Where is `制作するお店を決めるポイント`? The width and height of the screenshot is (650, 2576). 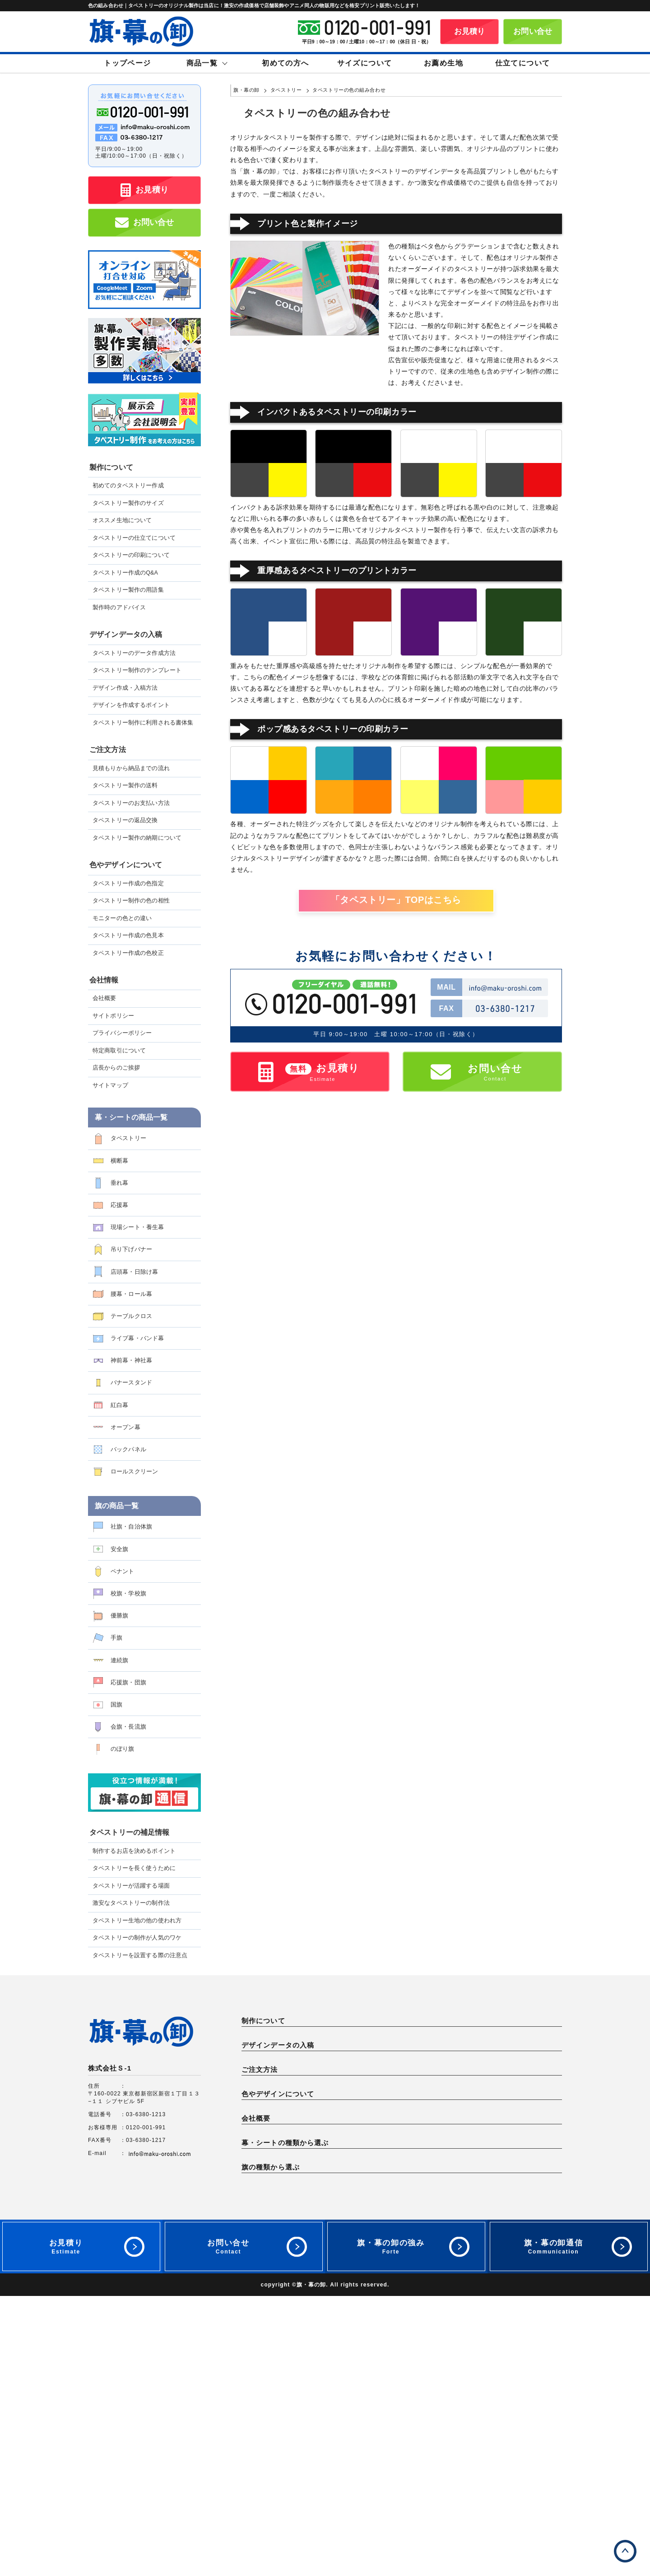 制作するお店を決めるポイント is located at coordinates (134, 1851).